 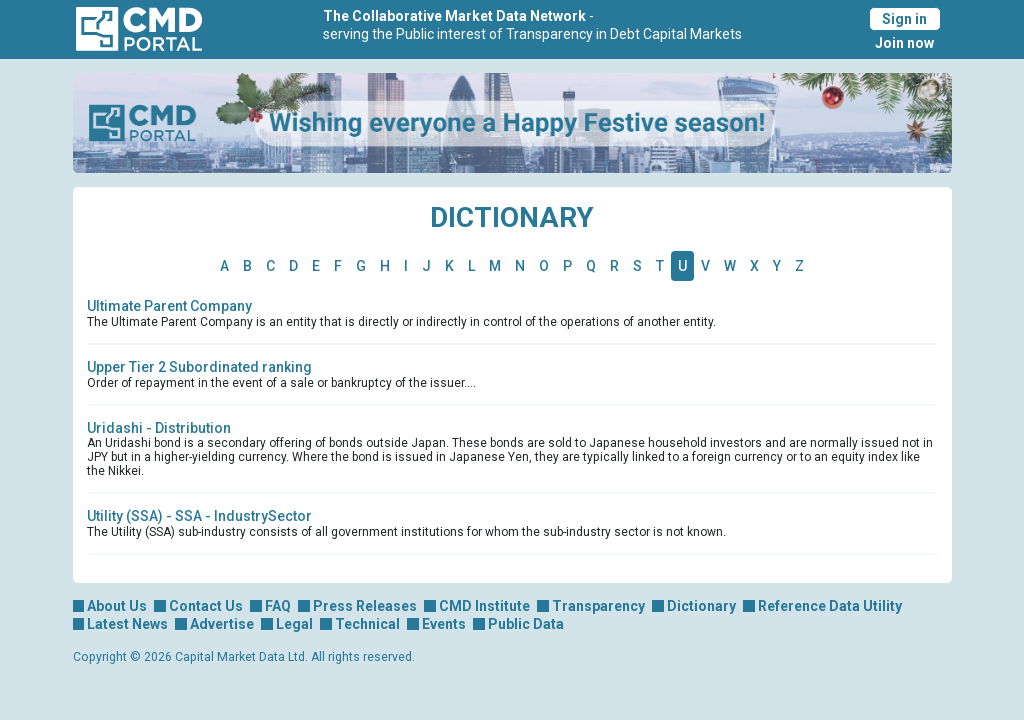 I want to click on Reference Data Utility, so click(x=830, y=606).